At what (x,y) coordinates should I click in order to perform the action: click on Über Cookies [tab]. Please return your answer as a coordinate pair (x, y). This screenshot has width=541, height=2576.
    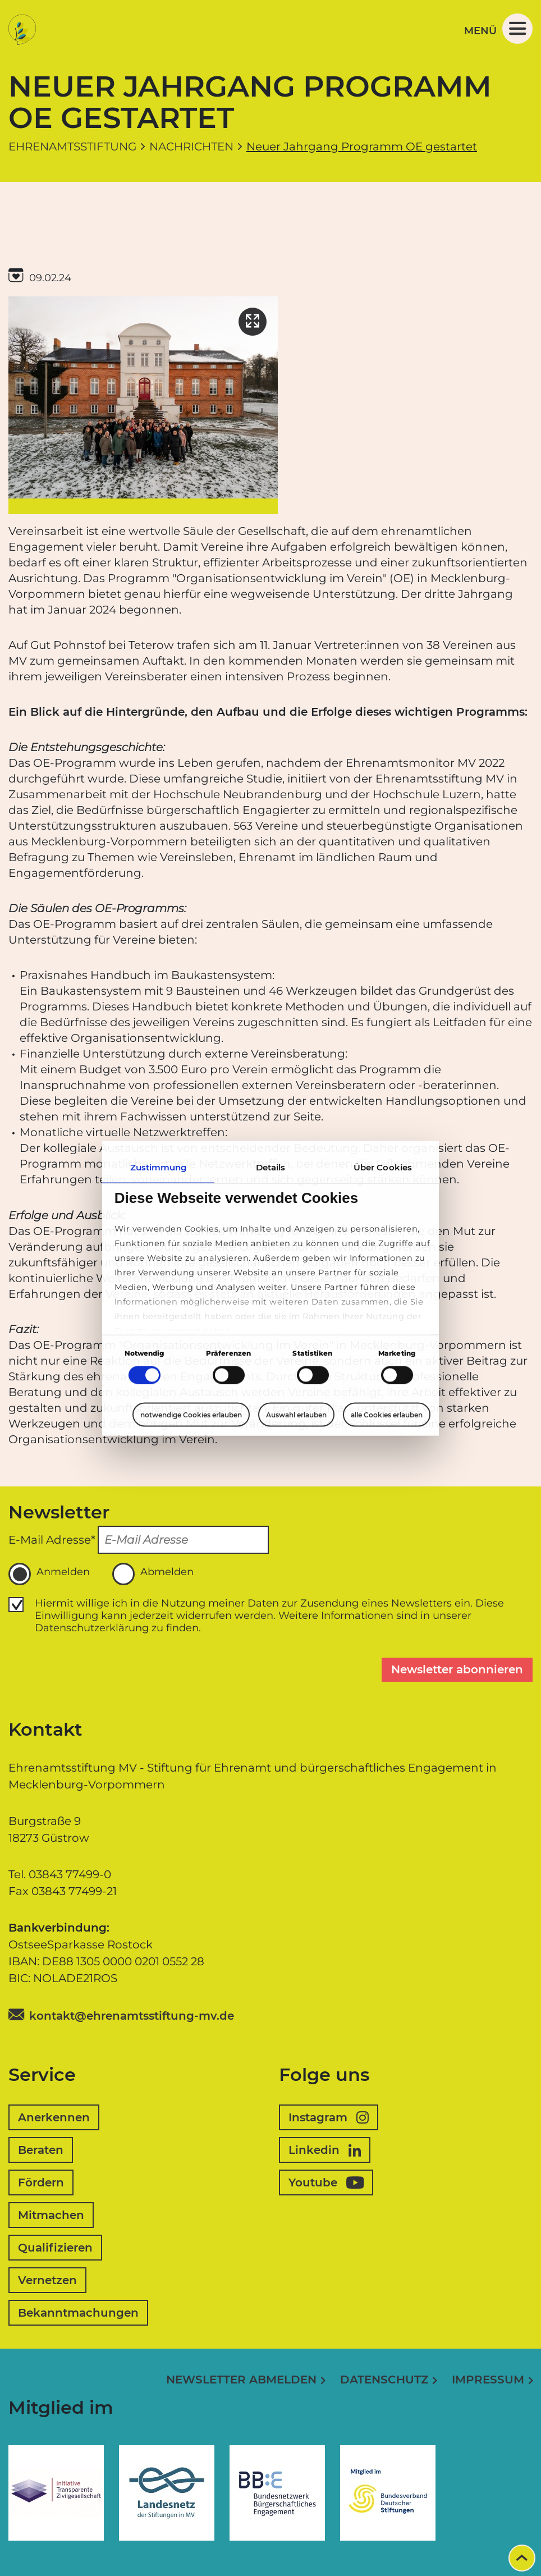
    Looking at the image, I should click on (383, 1166).